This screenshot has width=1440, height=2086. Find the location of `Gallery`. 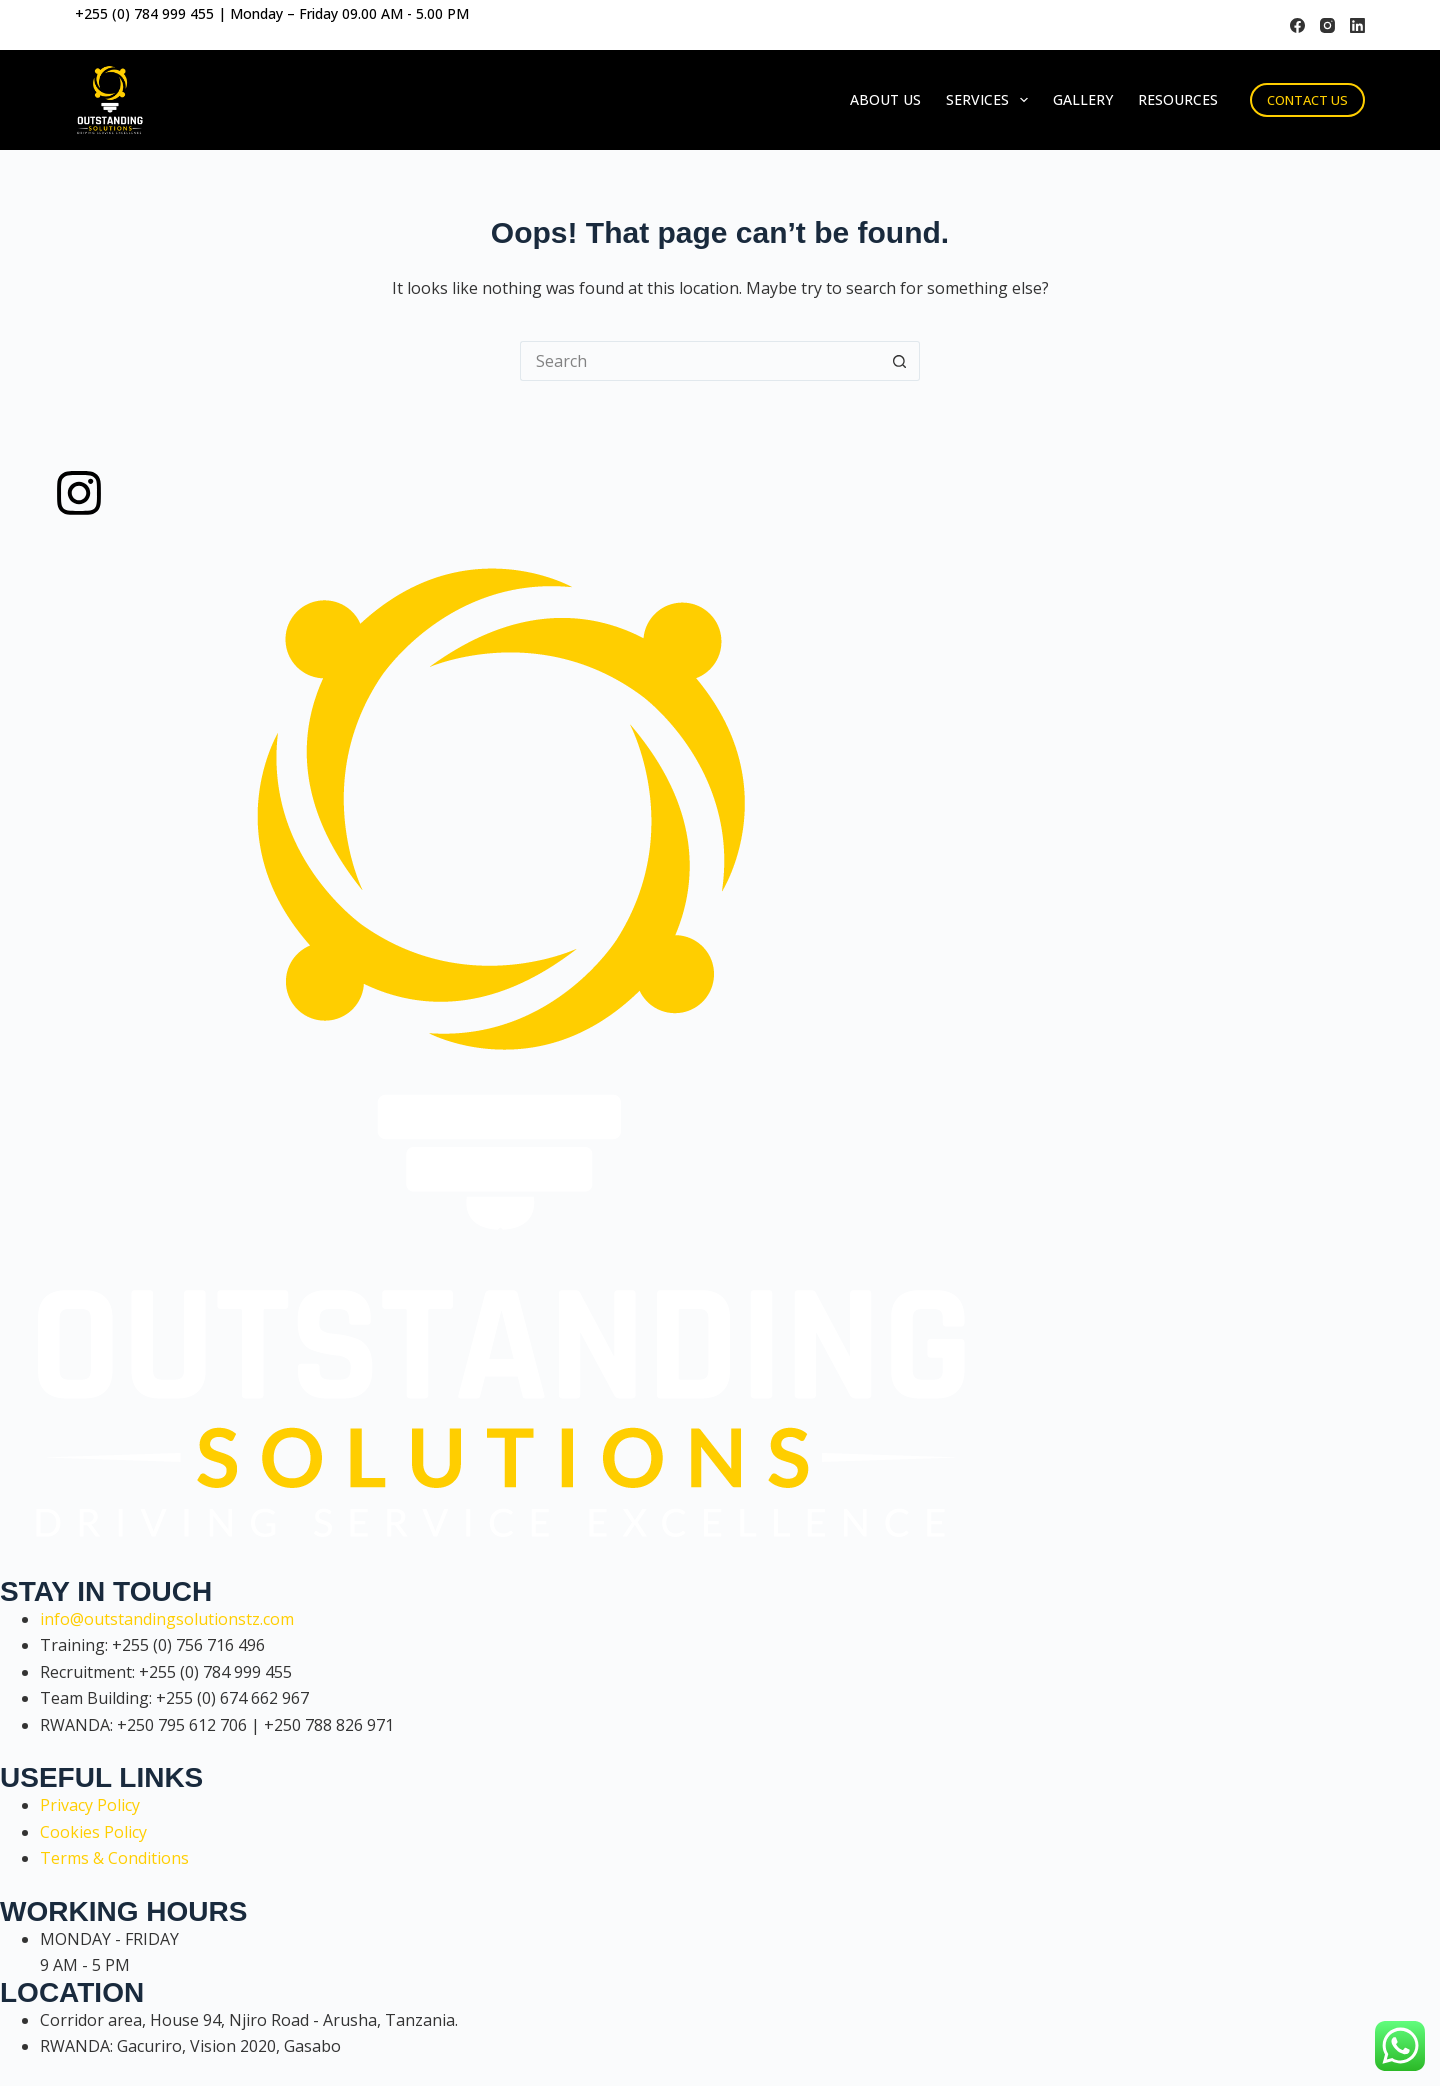

Gallery is located at coordinates (1083, 99).